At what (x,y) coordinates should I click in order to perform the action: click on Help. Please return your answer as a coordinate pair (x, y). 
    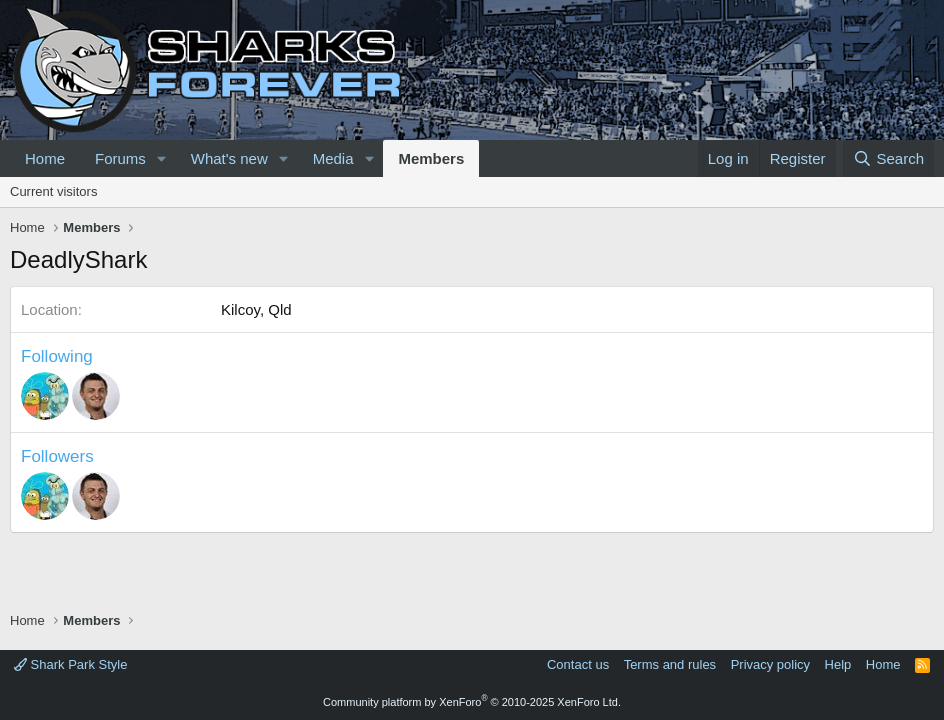
    Looking at the image, I should click on (838, 664).